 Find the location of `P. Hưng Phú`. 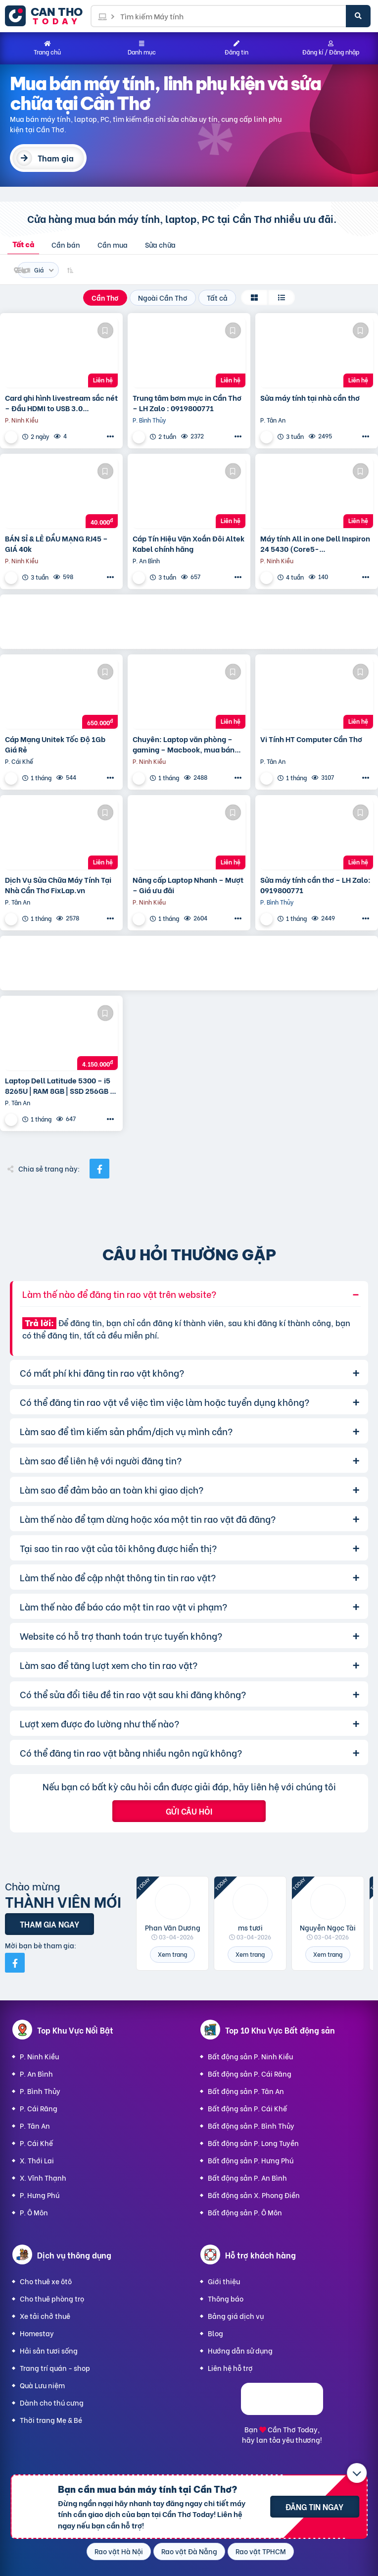

P. Hưng Phú is located at coordinates (39, 2195).